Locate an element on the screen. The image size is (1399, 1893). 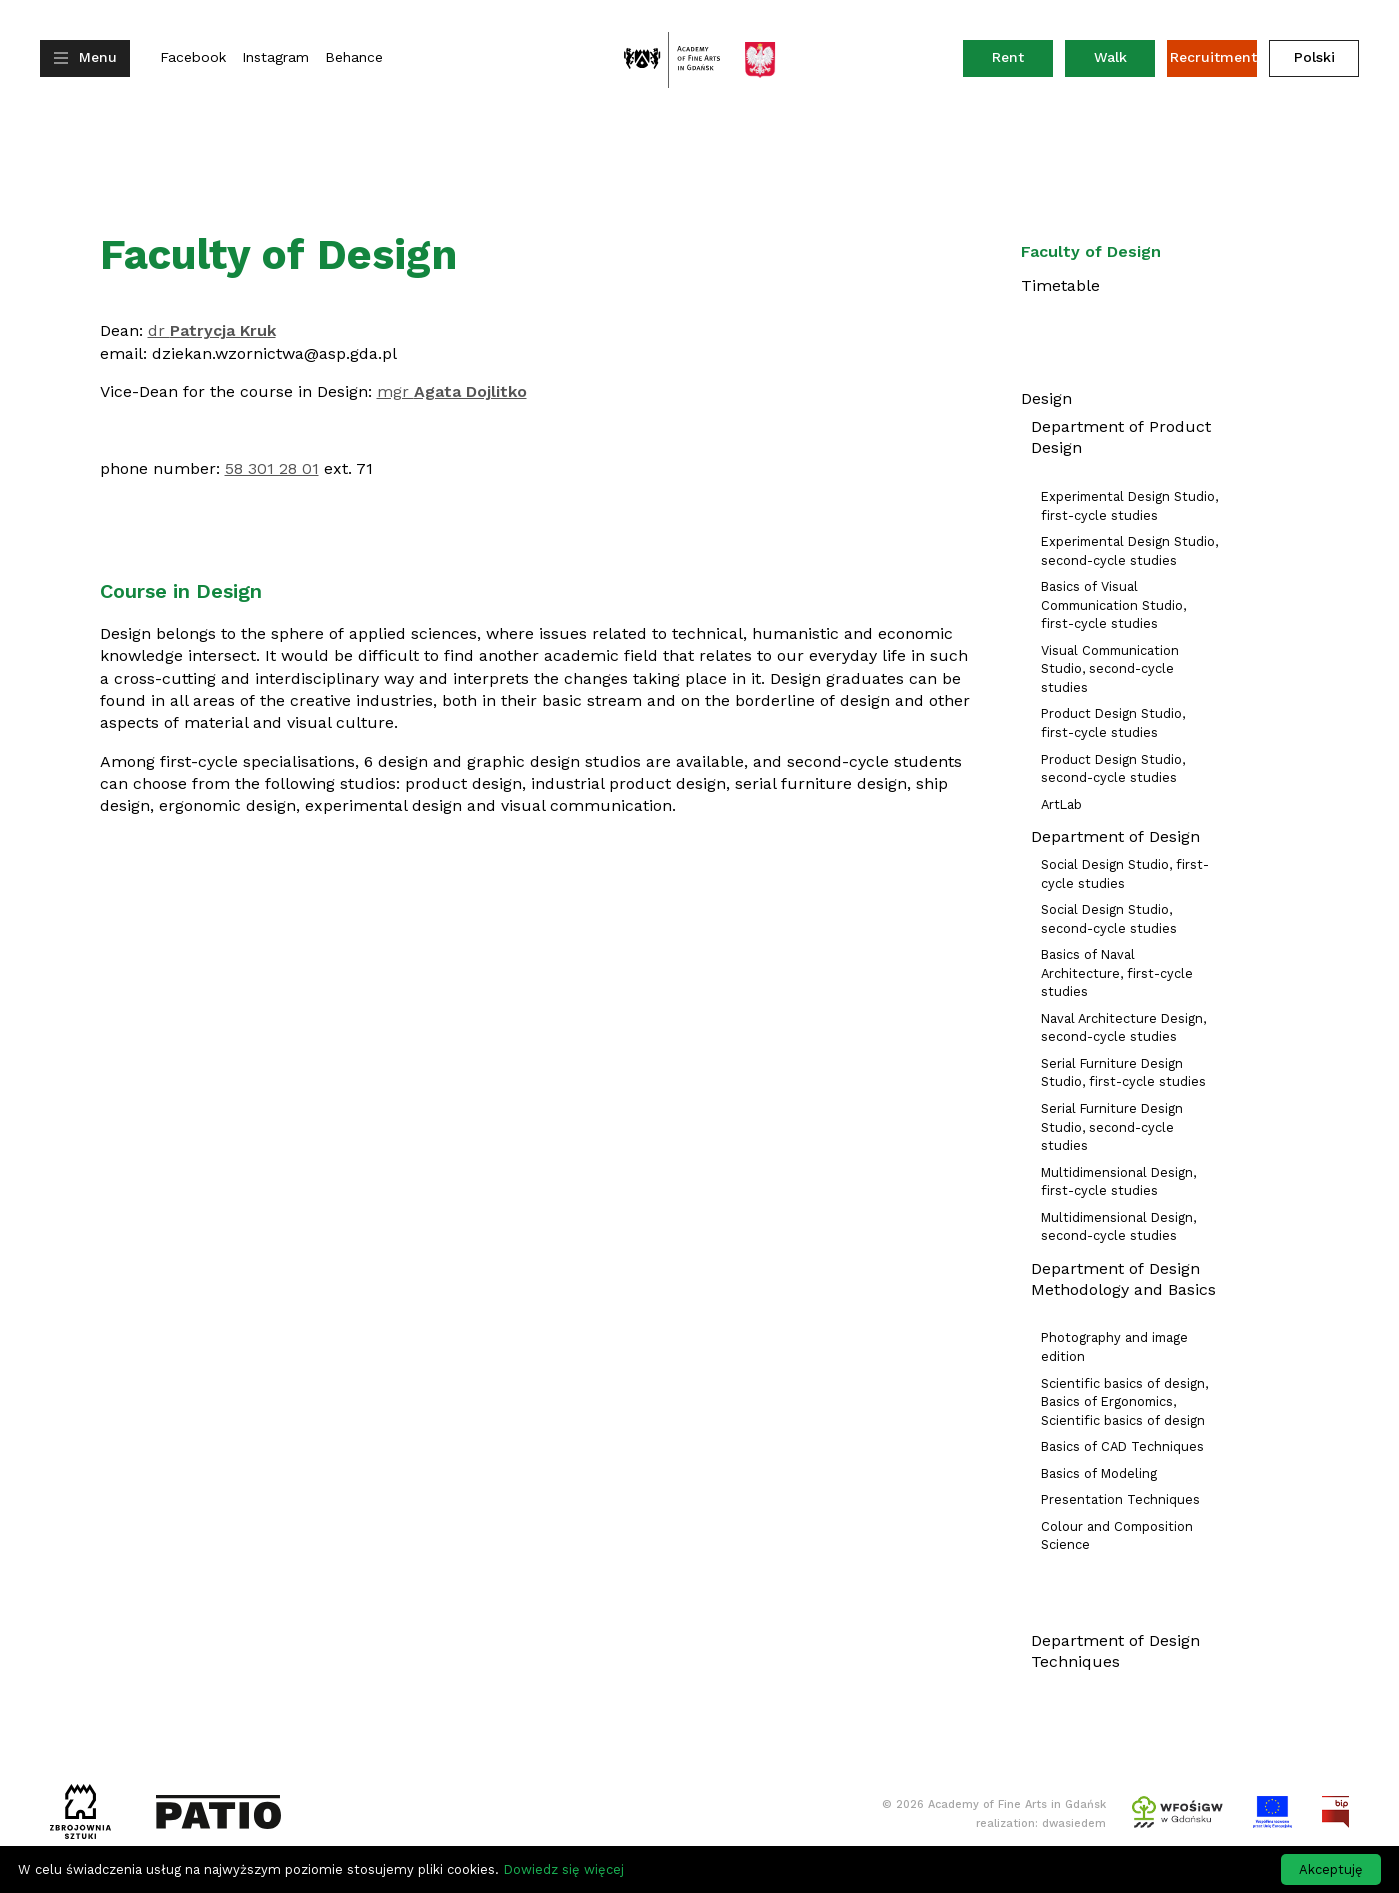
Polski is located at coordinates (1314, 57).